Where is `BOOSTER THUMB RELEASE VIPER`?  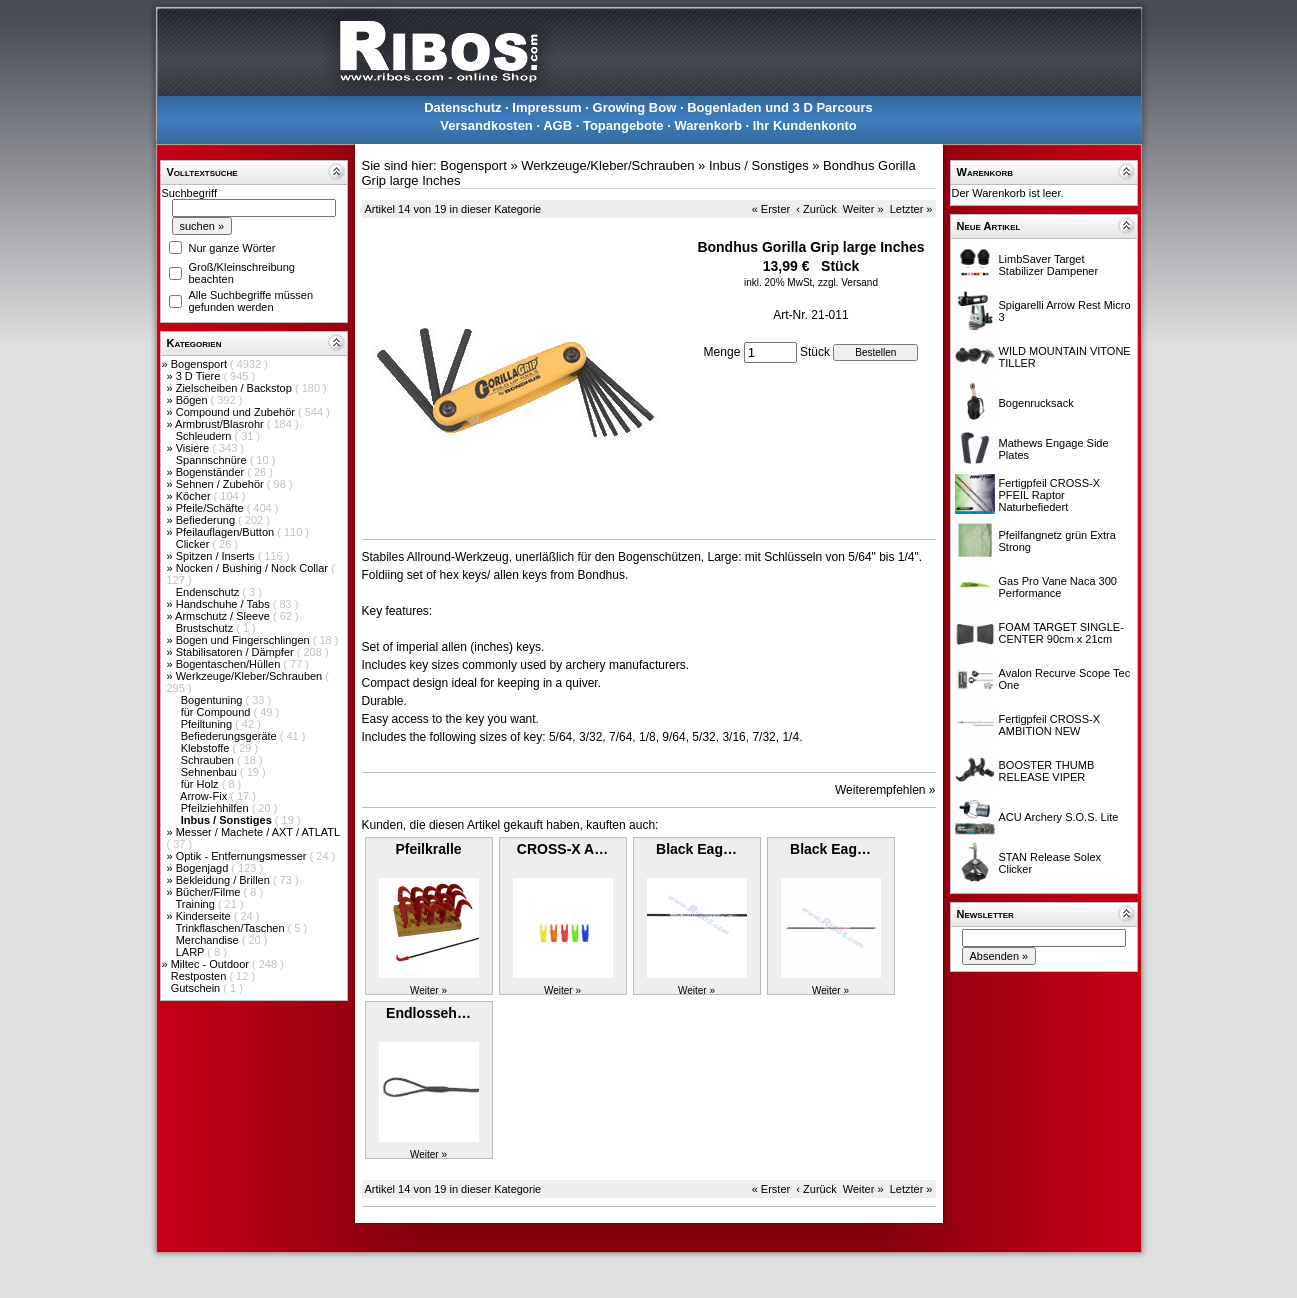 BOOSTER THUMB RELEASE VIPER is located at coordinates (1047, 771).